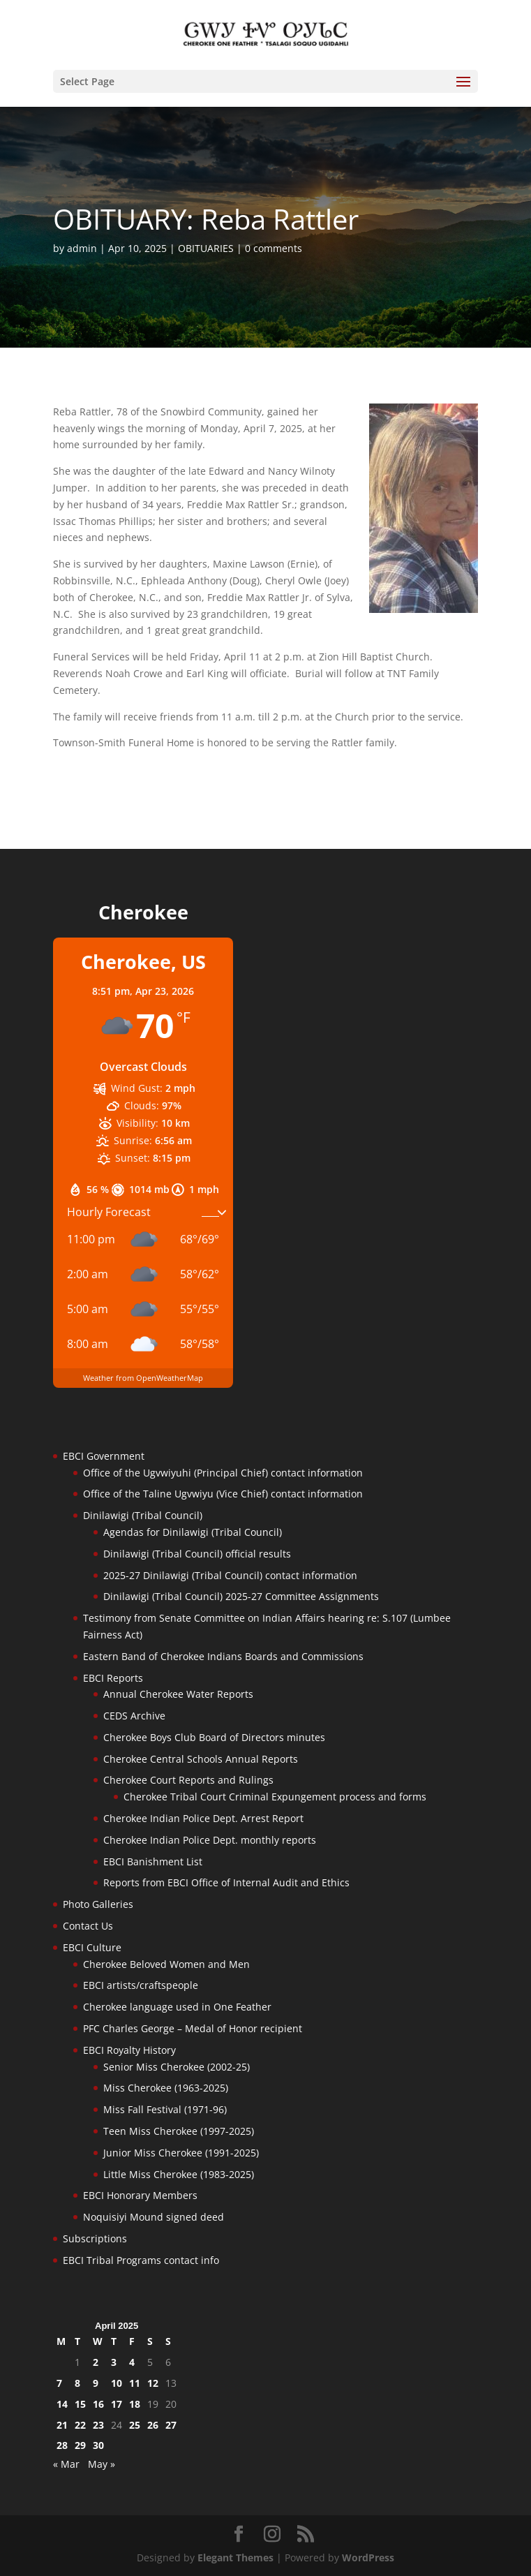  I want to click on 26 [Posts published on April 26, 2025], so click(152, 2424).